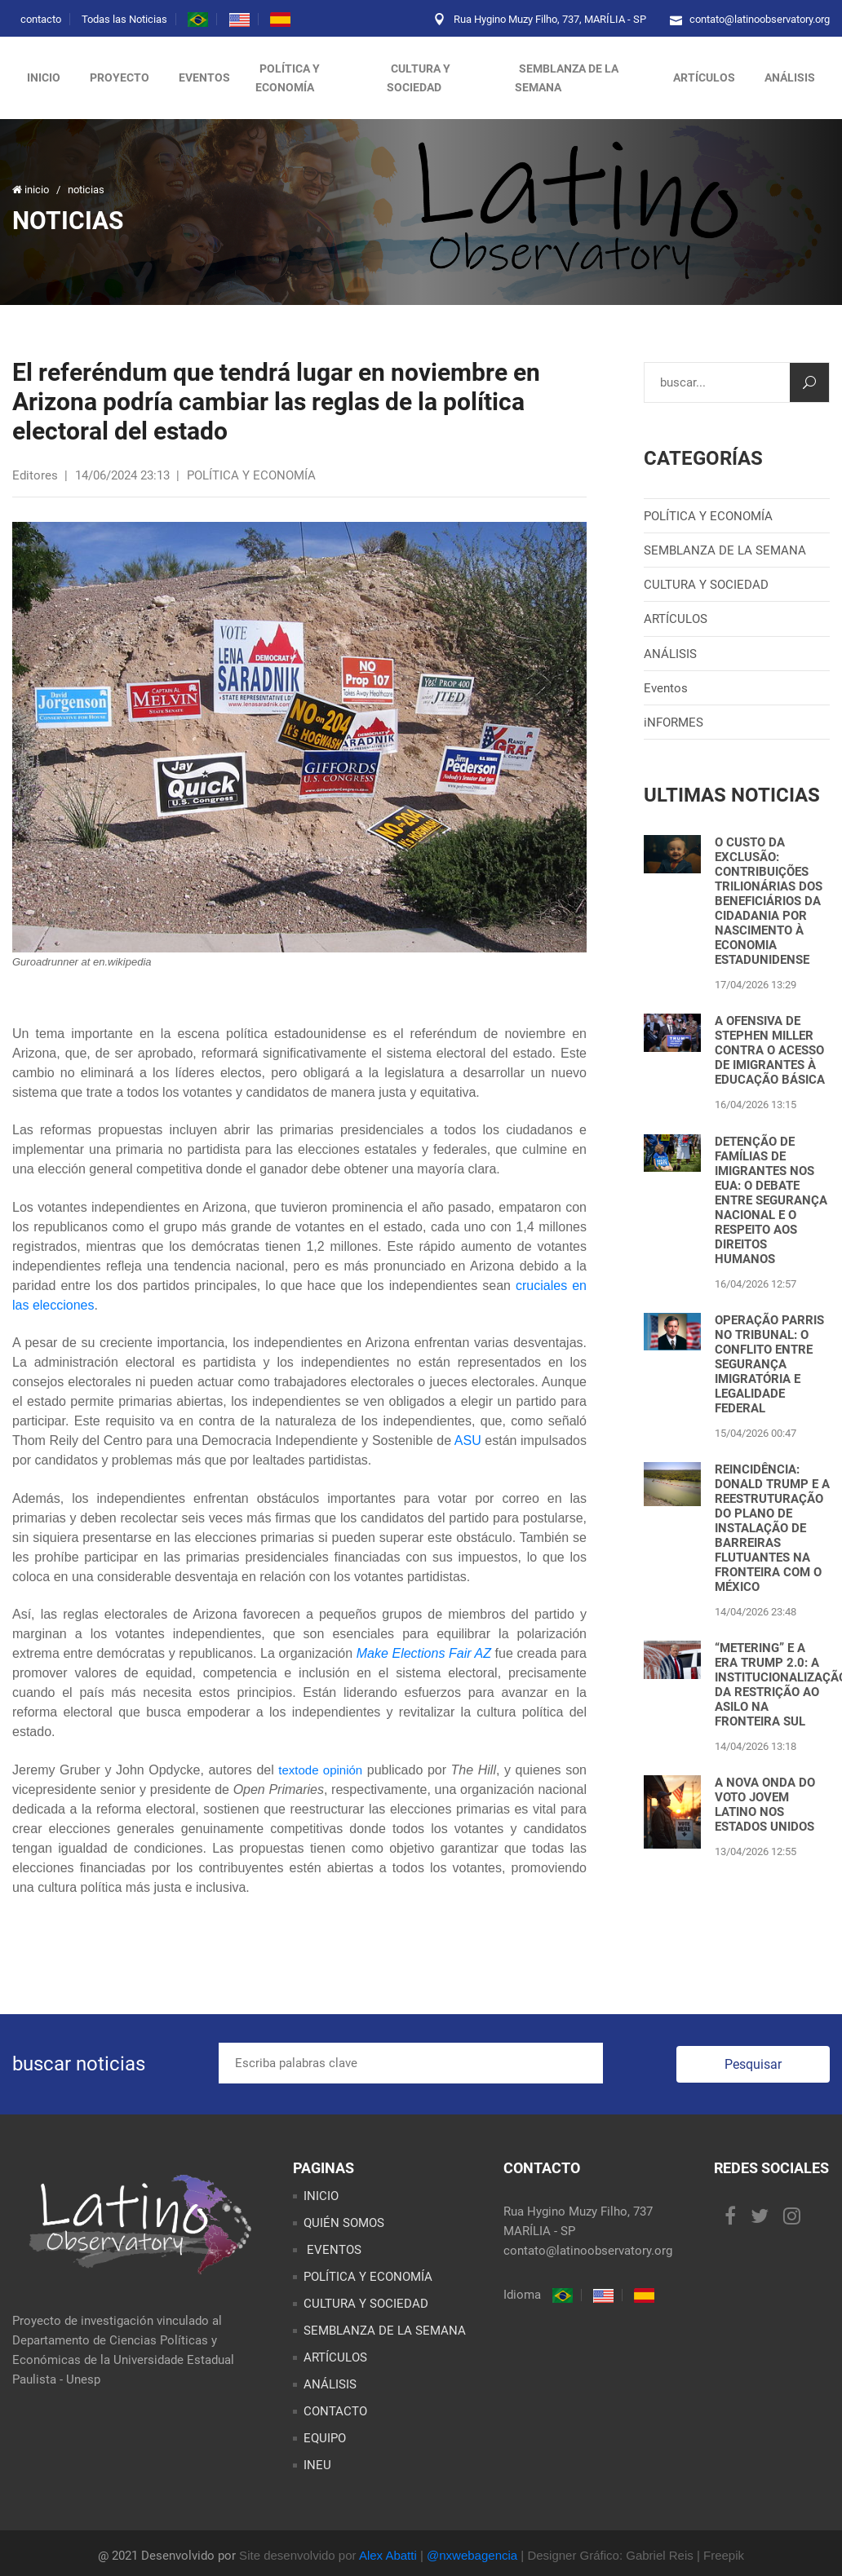  I want to click on OPERAÇÃO PARRIS NO TRIBUNAL: O CONFLITO ENTRE SEGURANÇA IMIGRATÓRIA E LEGALIDADE FEDERAL, so click(769, 1364).